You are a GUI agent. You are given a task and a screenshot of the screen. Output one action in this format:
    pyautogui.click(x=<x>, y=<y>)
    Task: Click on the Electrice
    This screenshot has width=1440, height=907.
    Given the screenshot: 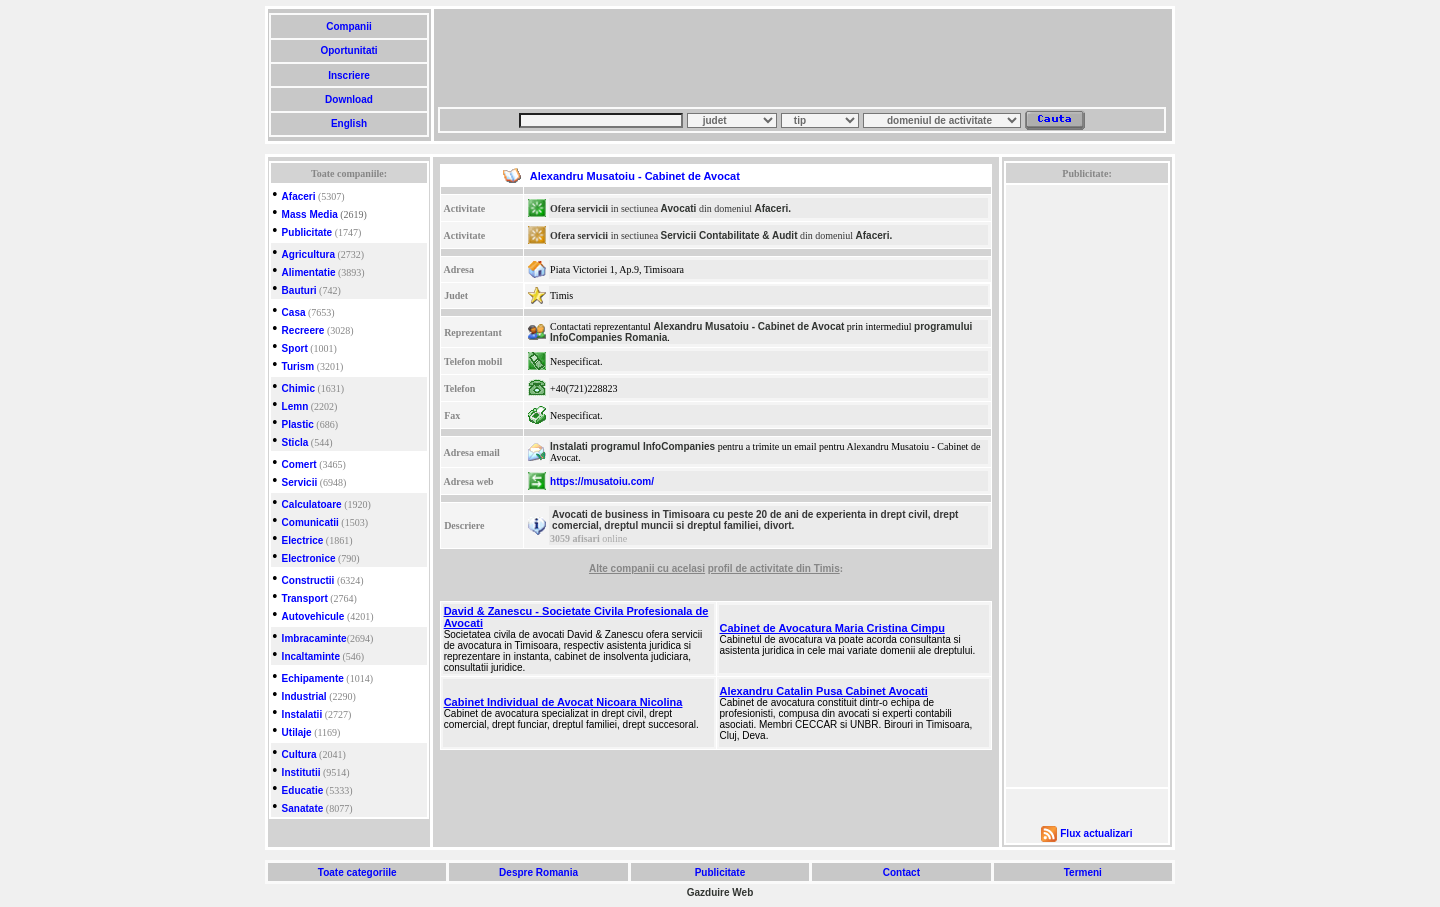 What is the action you would take?
    pyautogui.click(x=303, y=540)
    